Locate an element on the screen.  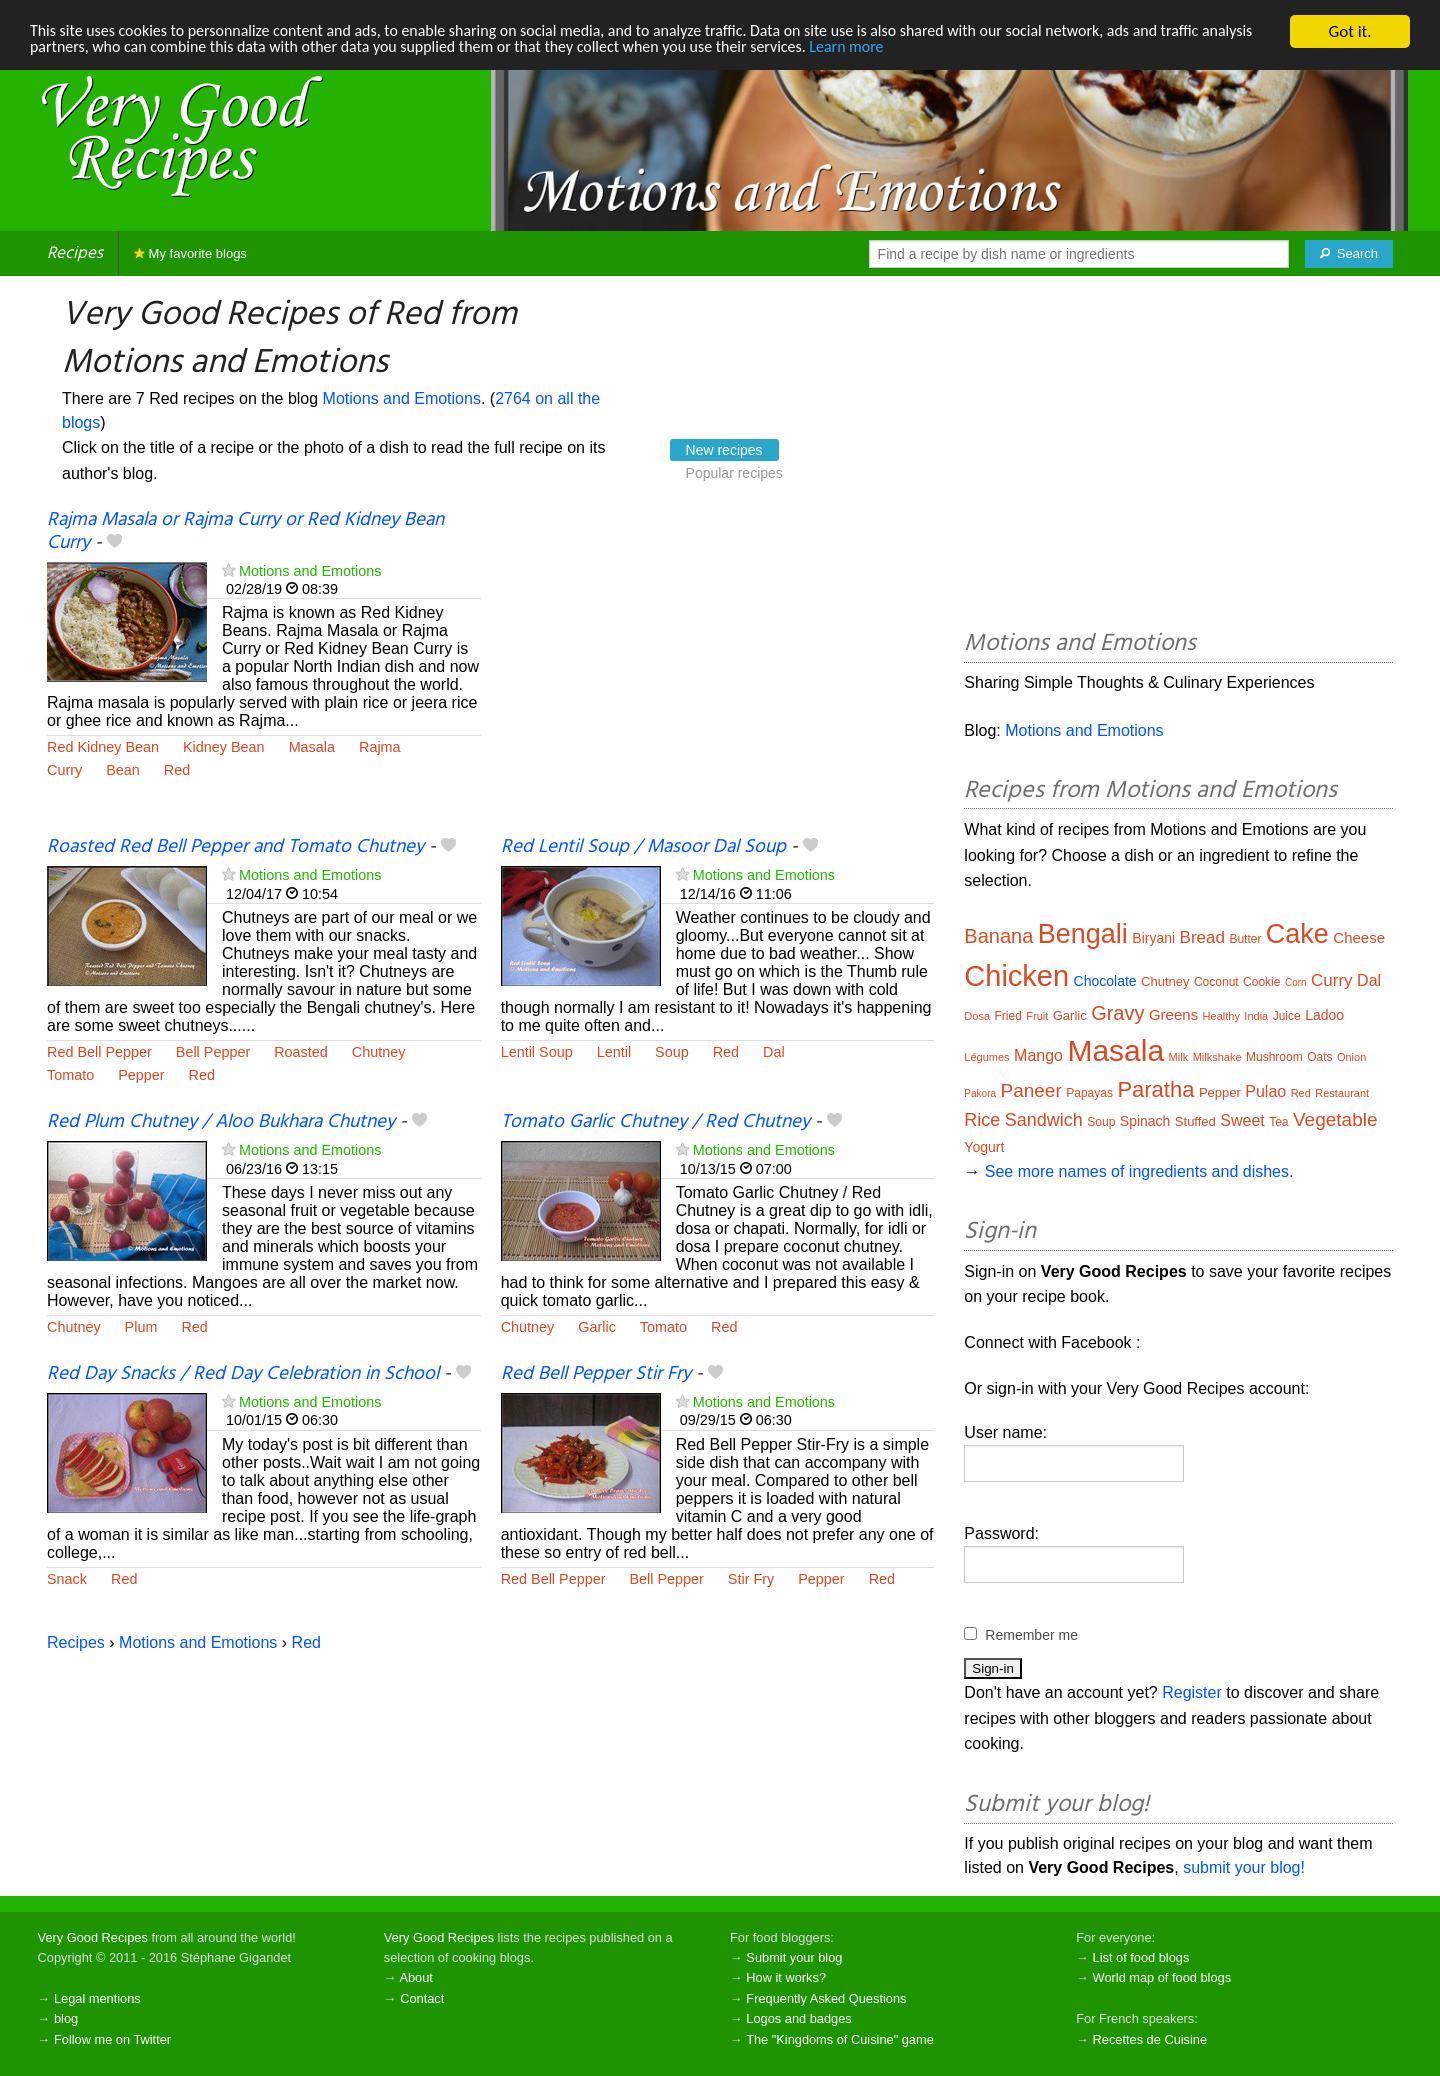
Red is located at coordinates (177, 770).